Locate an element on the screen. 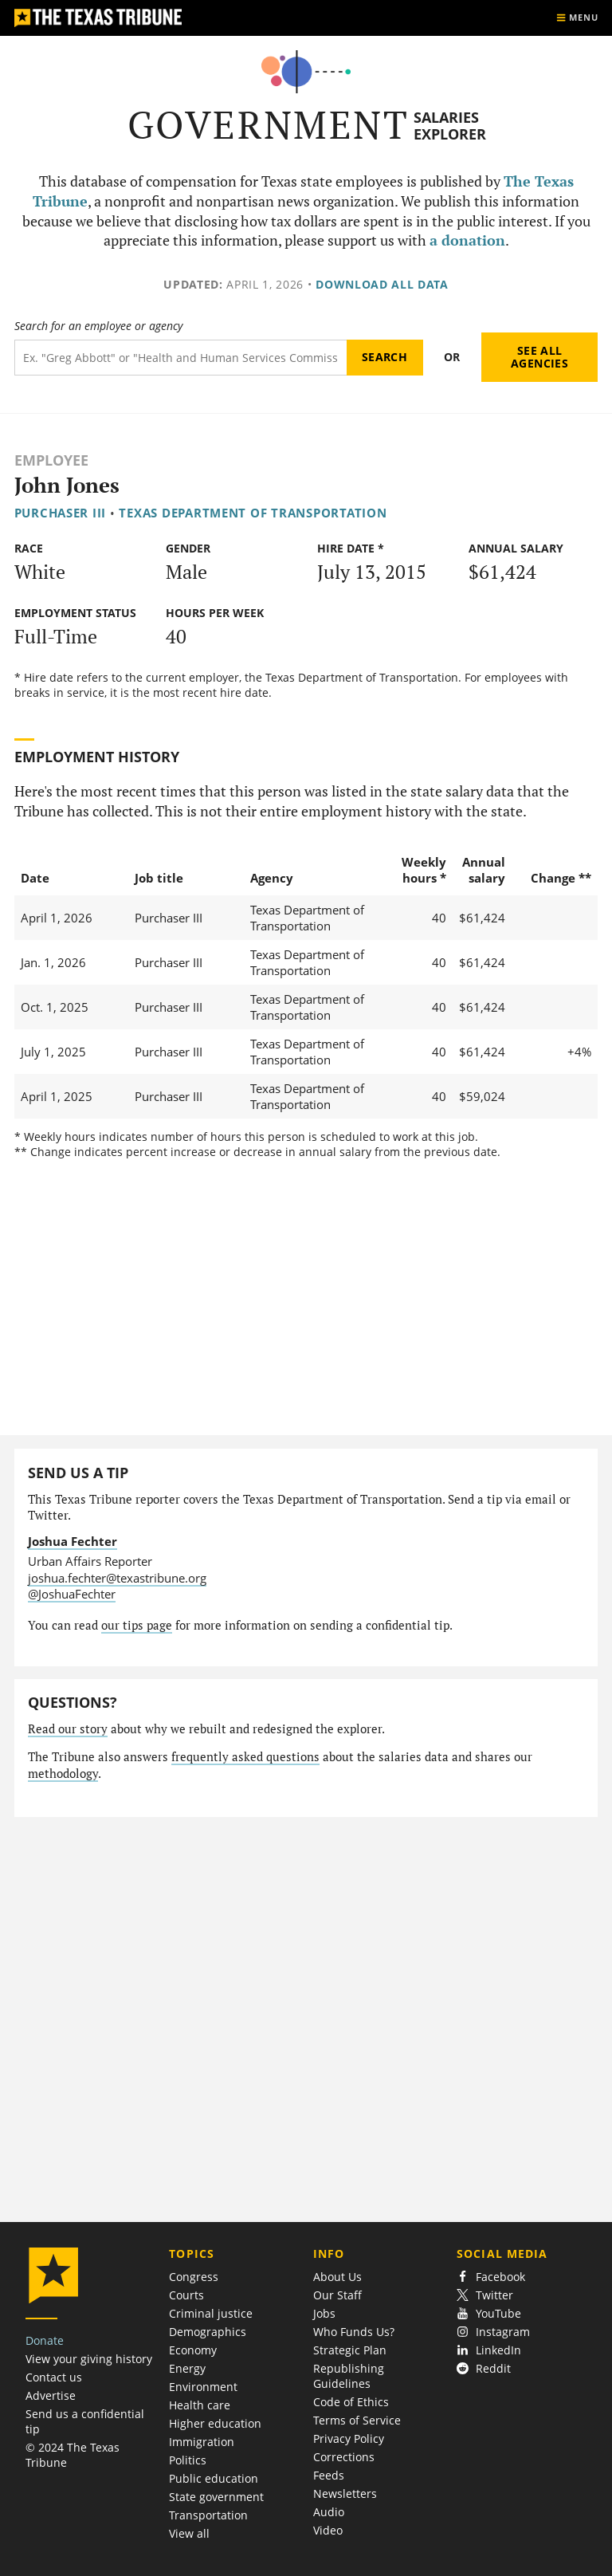 The width and height of the screenshot is (612, 2576). Twitter is located at coordinates (485, 2295).